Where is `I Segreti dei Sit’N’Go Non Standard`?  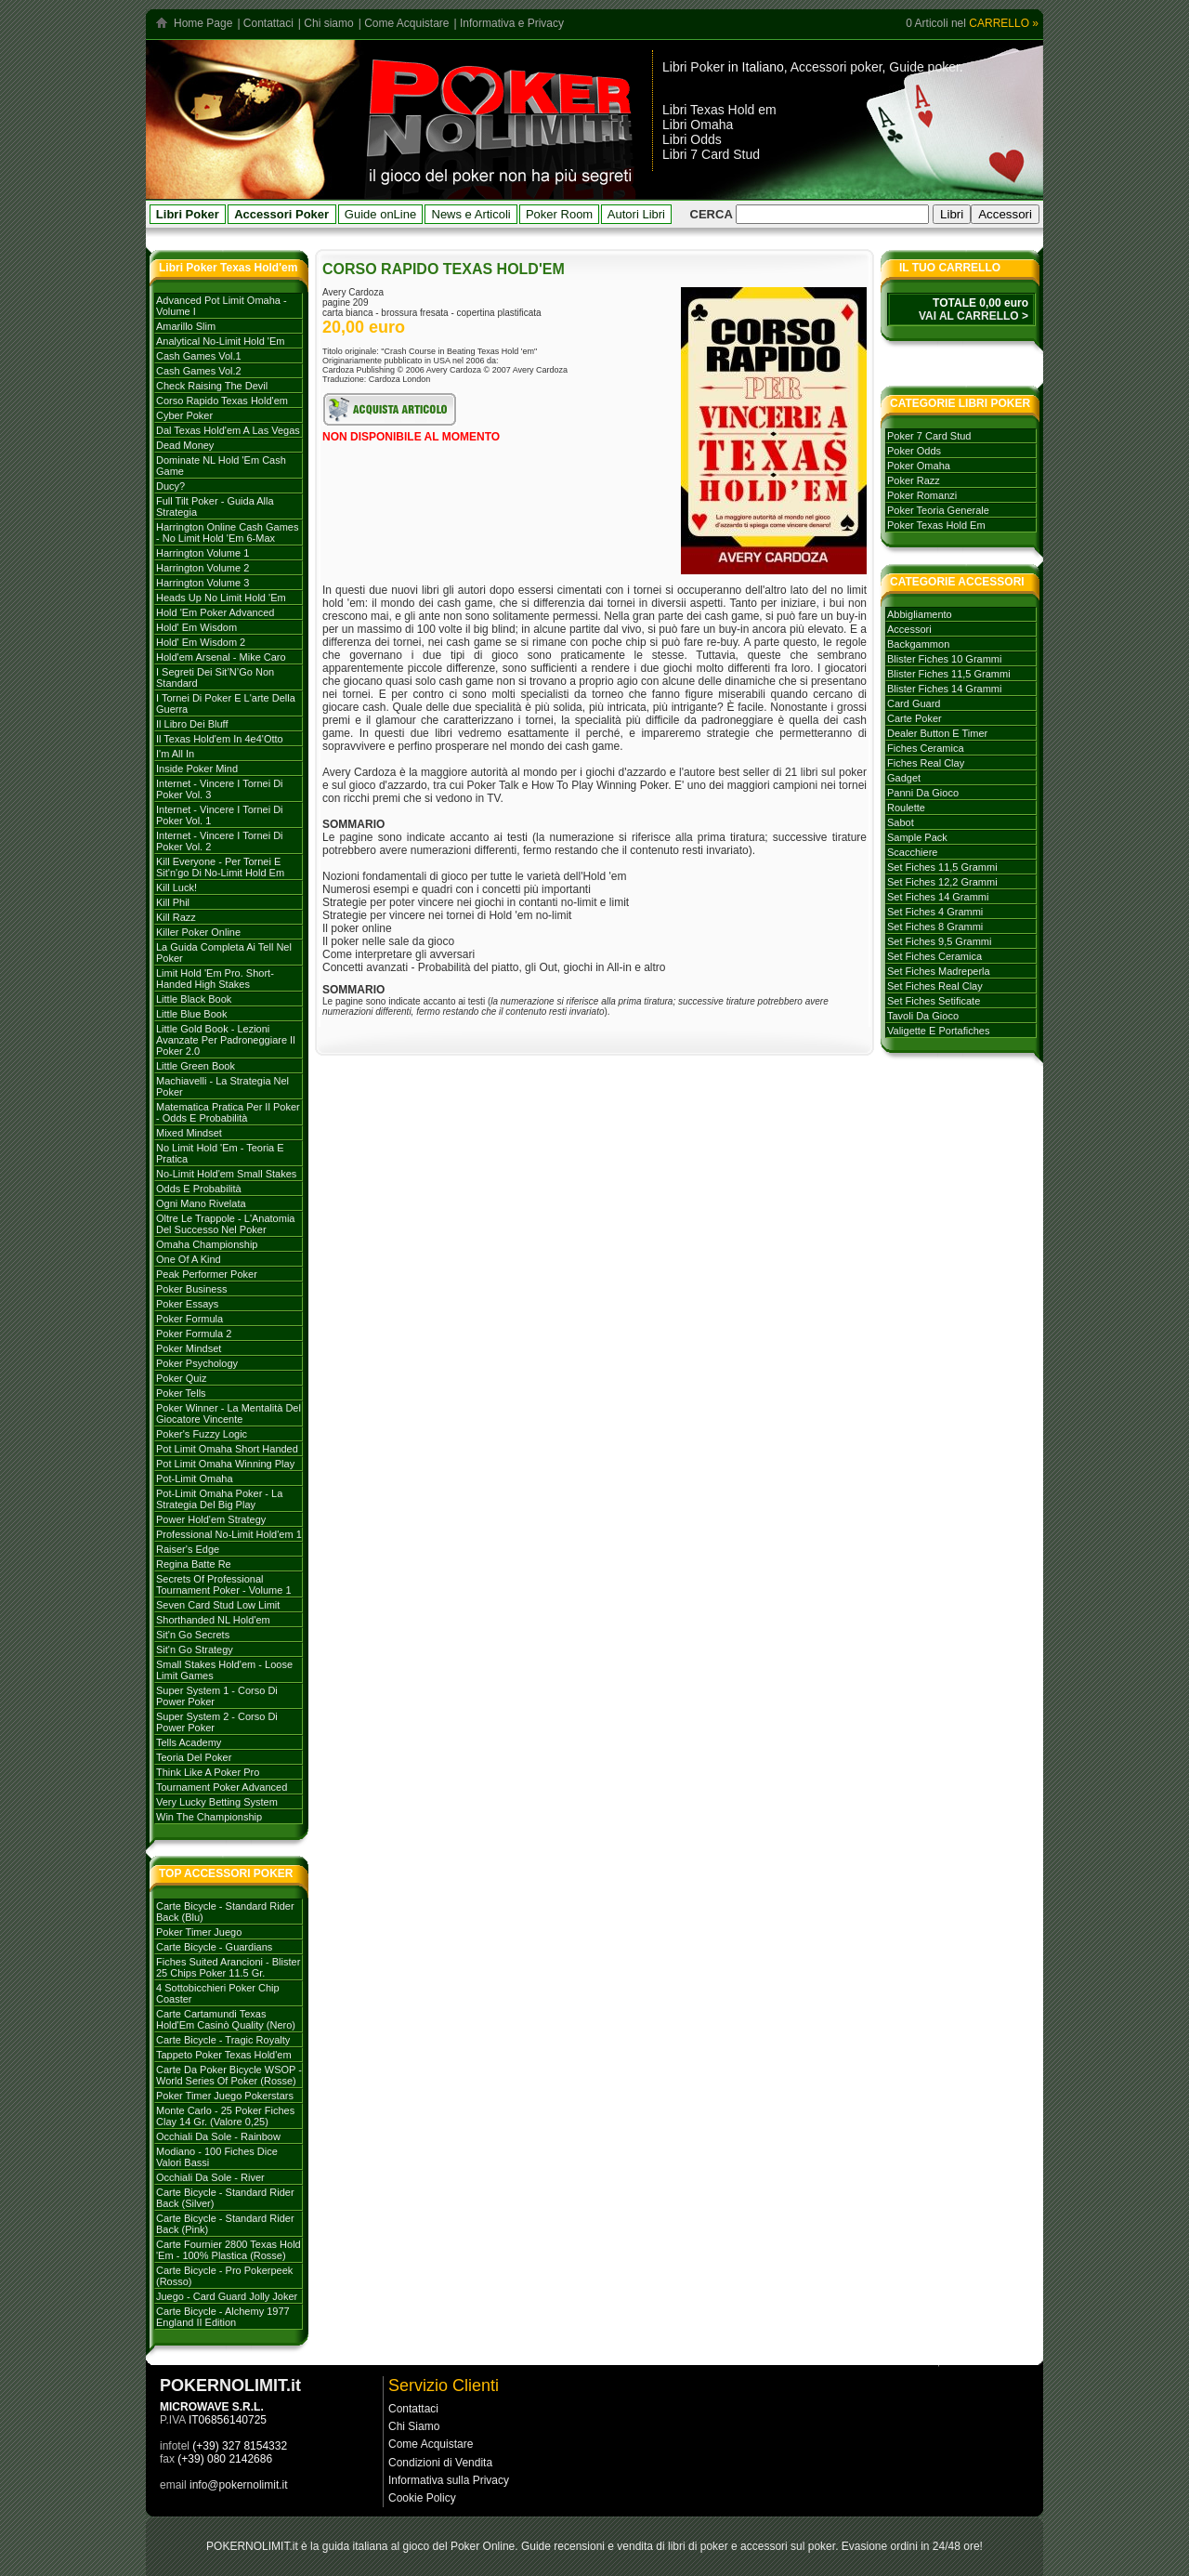 I Segreti dei Sit’N’Go Non Standard is located at coordinates (215, 677).